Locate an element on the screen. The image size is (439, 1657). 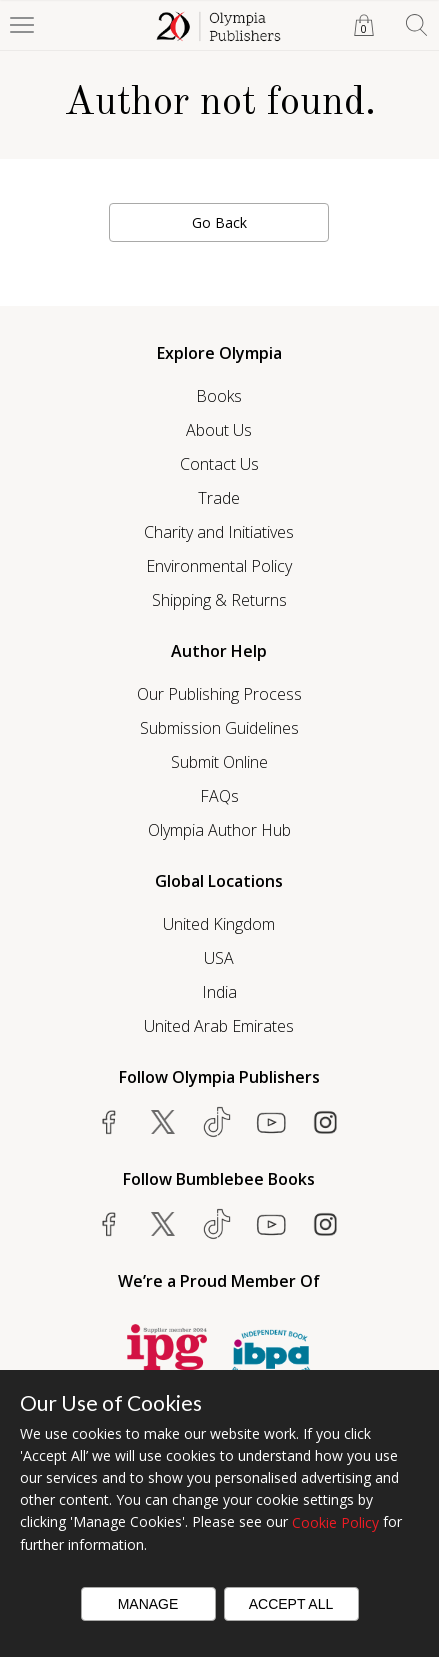
About Us is located at coordinates (219, 430).